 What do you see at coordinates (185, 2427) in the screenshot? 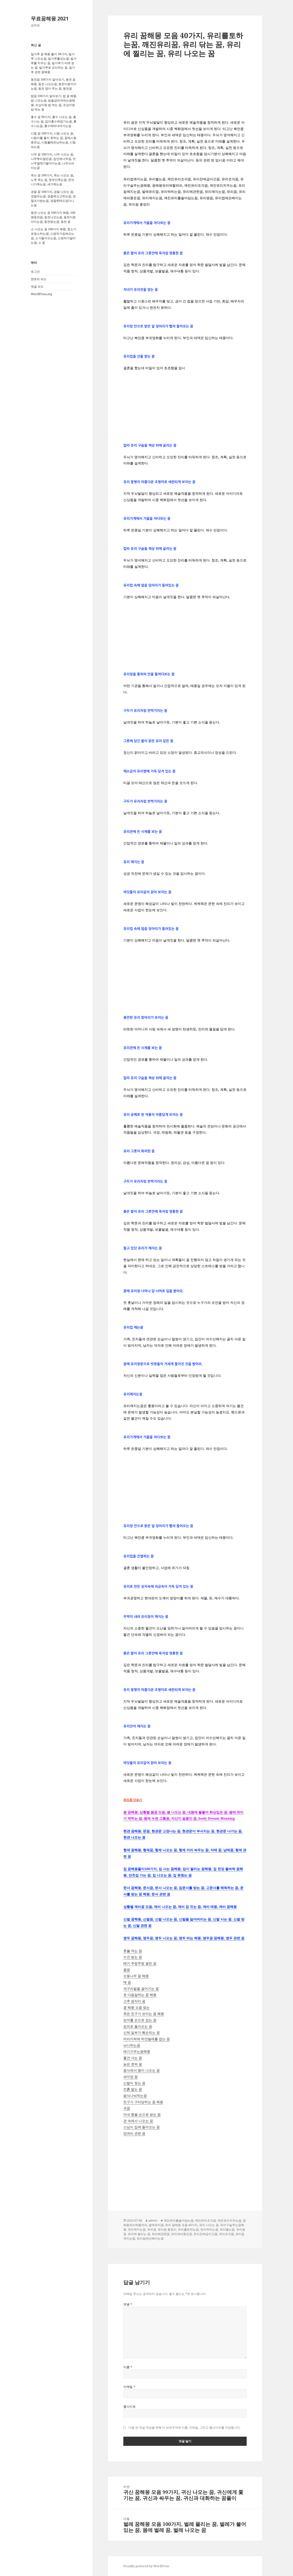
I see `다음 번 댓글 작성을 위해 이 브라우저에 이름, 이메일, 그리고 웹사이트를 저장합니다.` at bounding box center [185, 2427].